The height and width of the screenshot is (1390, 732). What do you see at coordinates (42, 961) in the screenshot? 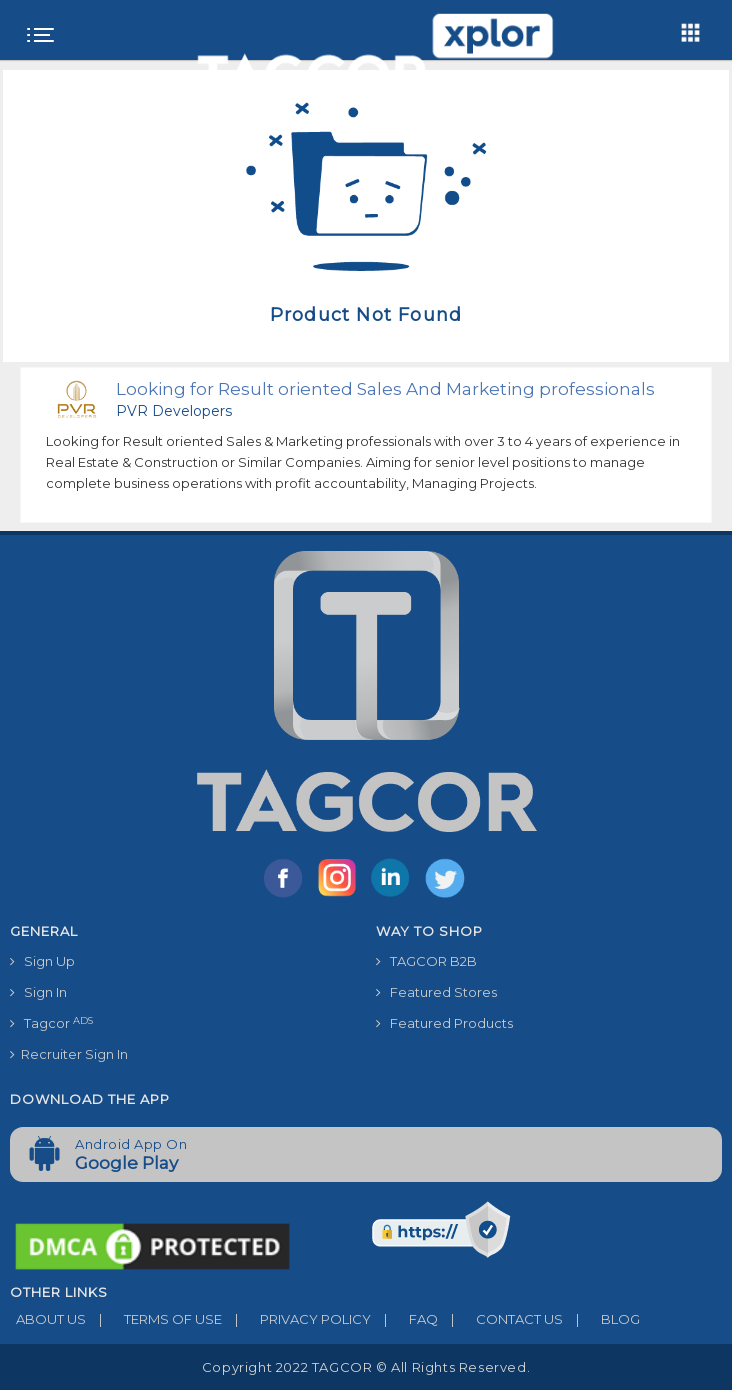
I see `Sign Up` at bounding box center [42, 961].